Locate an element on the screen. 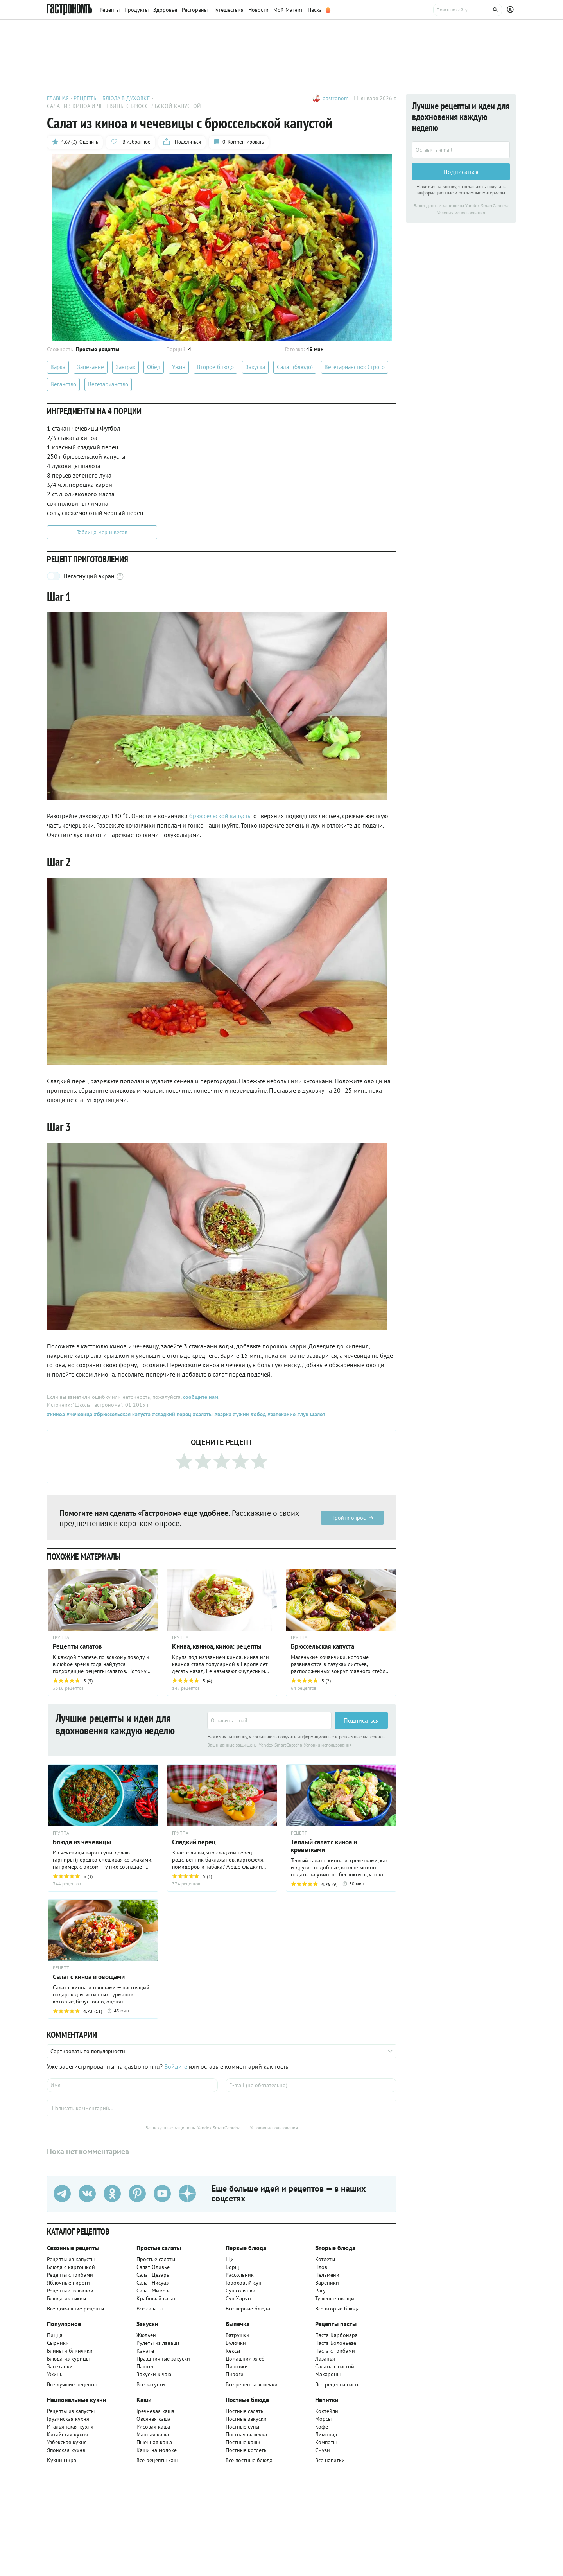  брюссельской капусты is located at coordinates (220, 816).